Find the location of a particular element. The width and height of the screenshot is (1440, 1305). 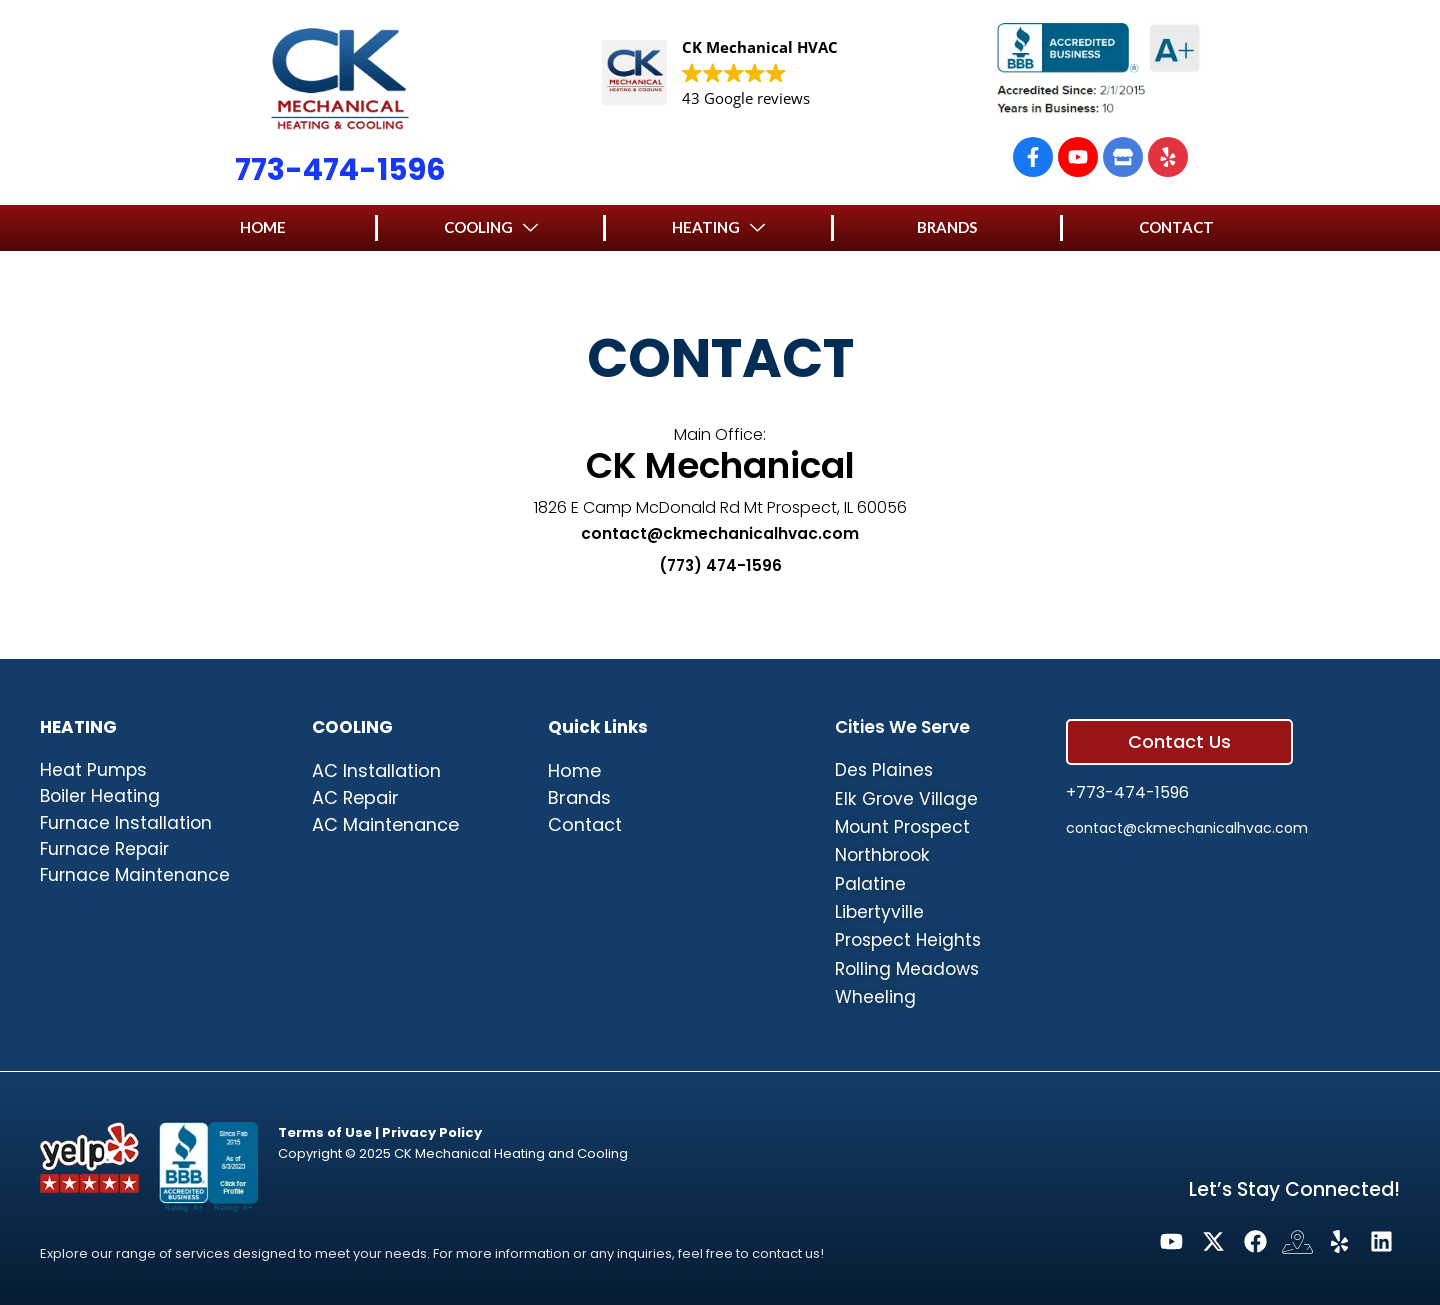

(773) 474-1596 is located at coordinates (720, 565).